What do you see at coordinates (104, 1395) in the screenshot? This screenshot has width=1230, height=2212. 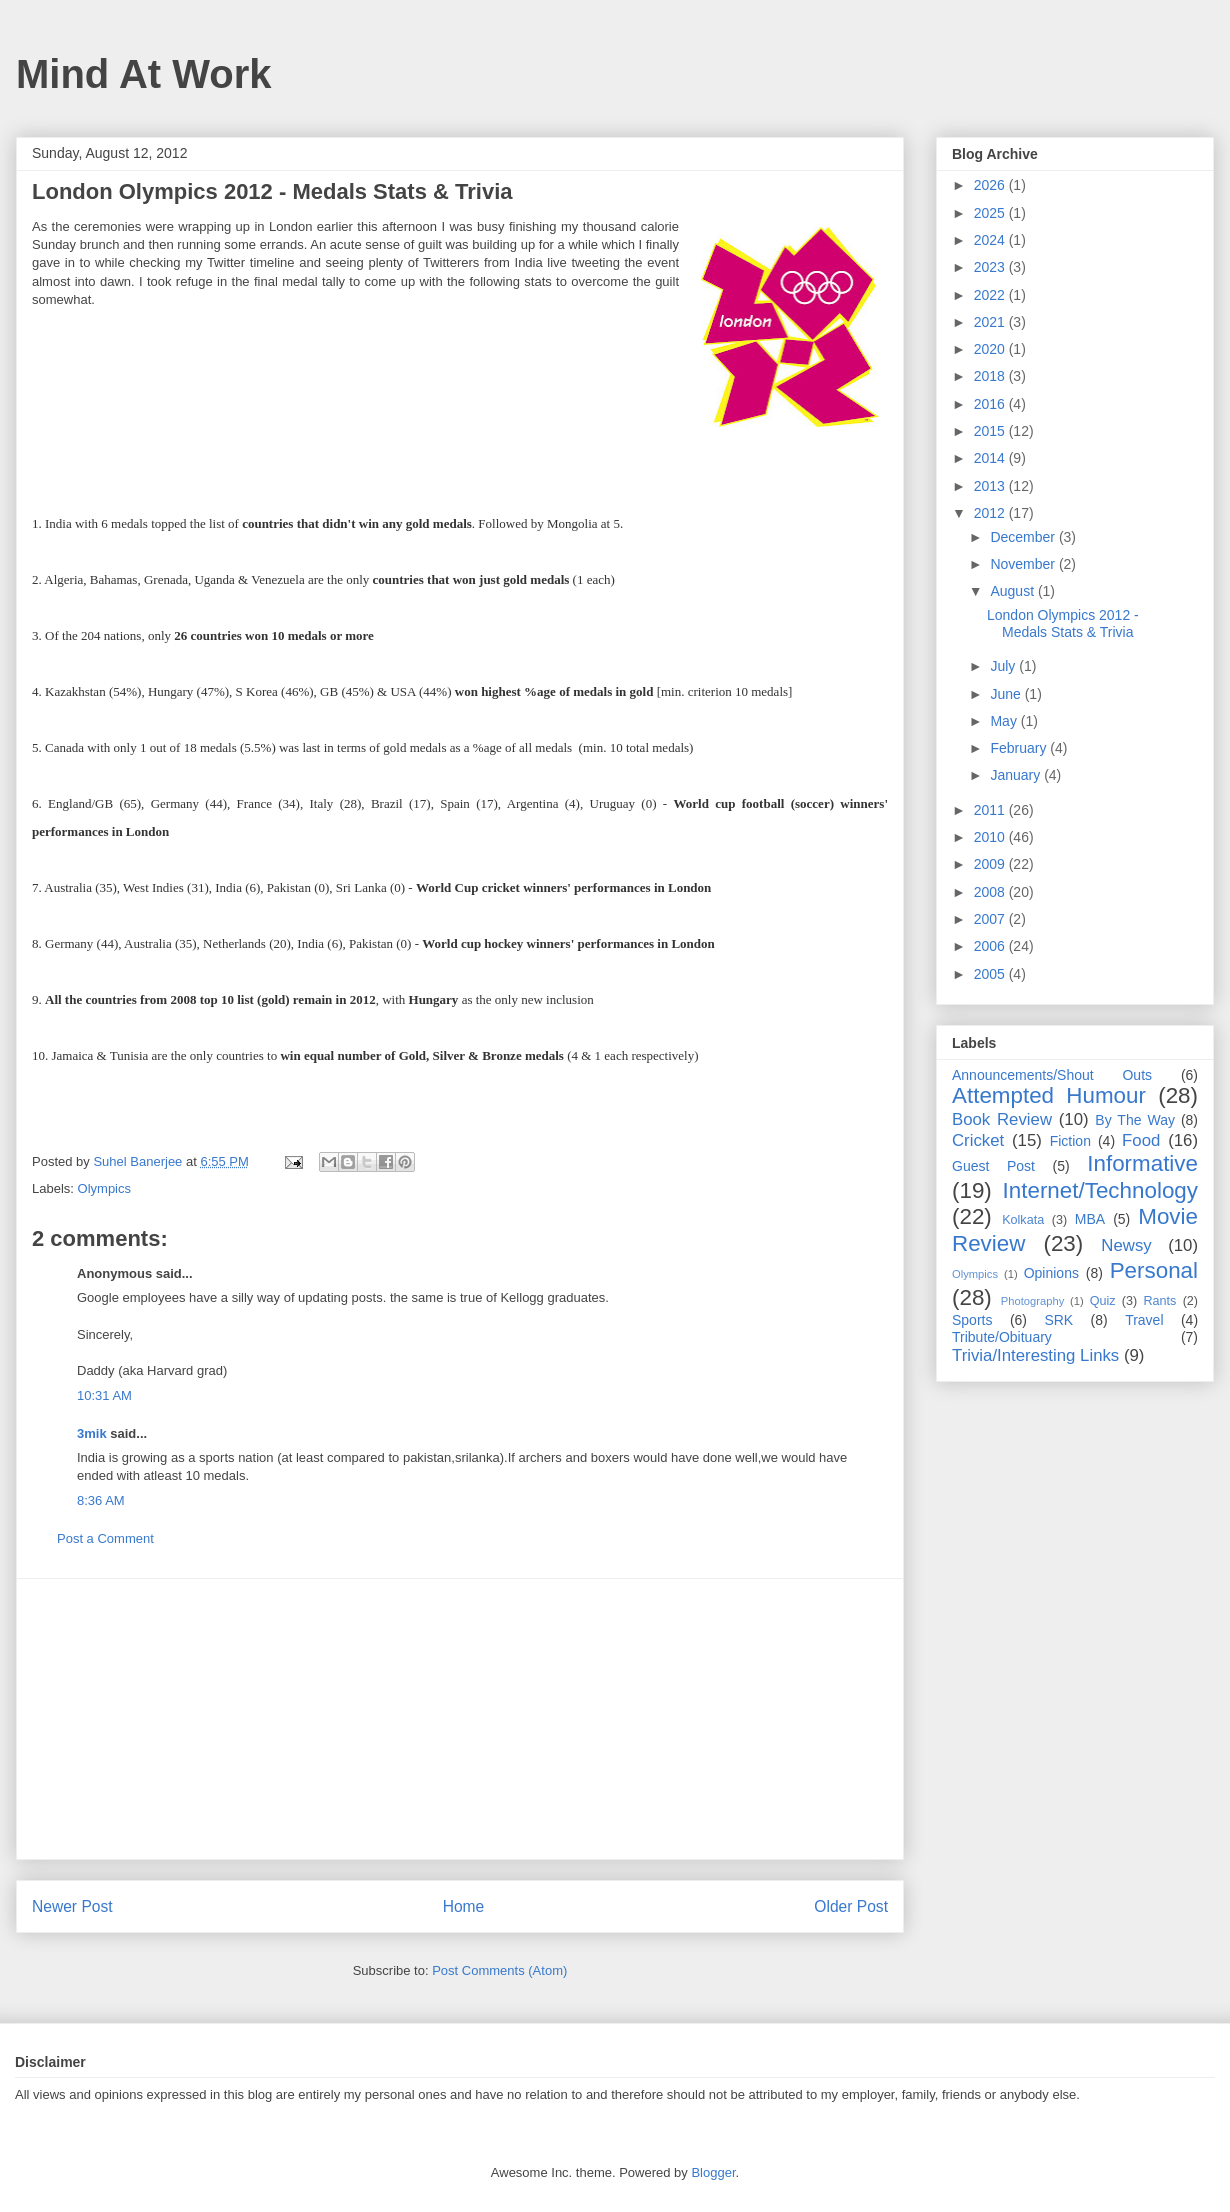 I see `10:31 AM` at bounding box center [104, 1395].